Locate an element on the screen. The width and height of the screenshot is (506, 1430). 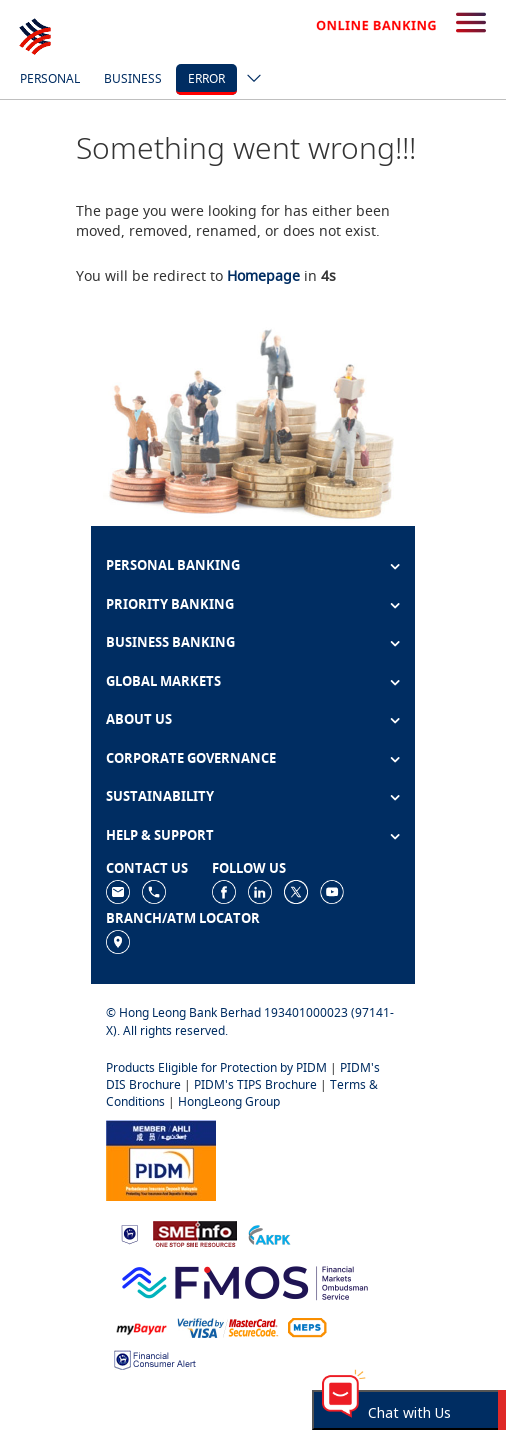
Products Eligible for Protection by PIDM is located at coordinates (216, 1067).